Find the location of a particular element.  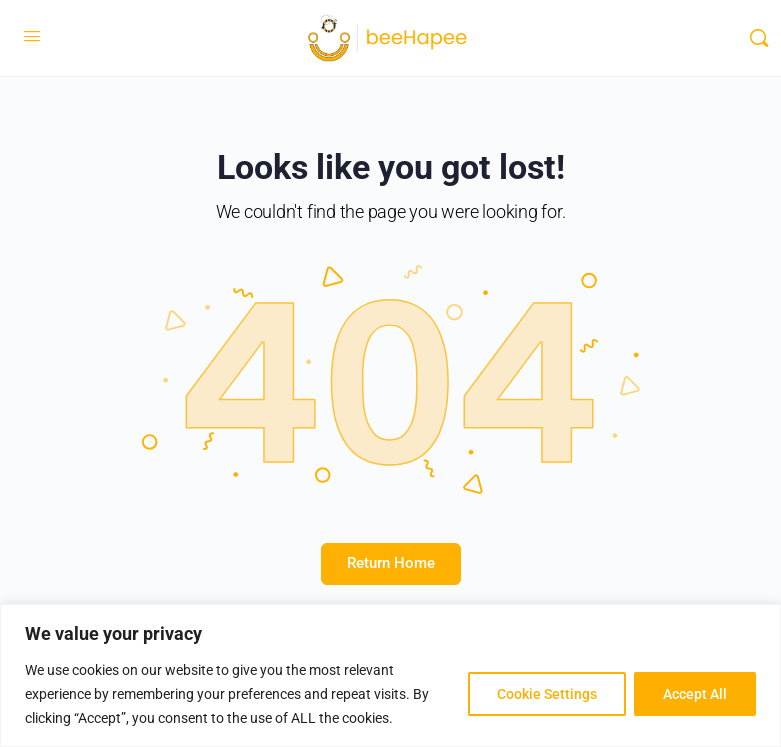

Cookie Settings is located at coordinates (547, 694).